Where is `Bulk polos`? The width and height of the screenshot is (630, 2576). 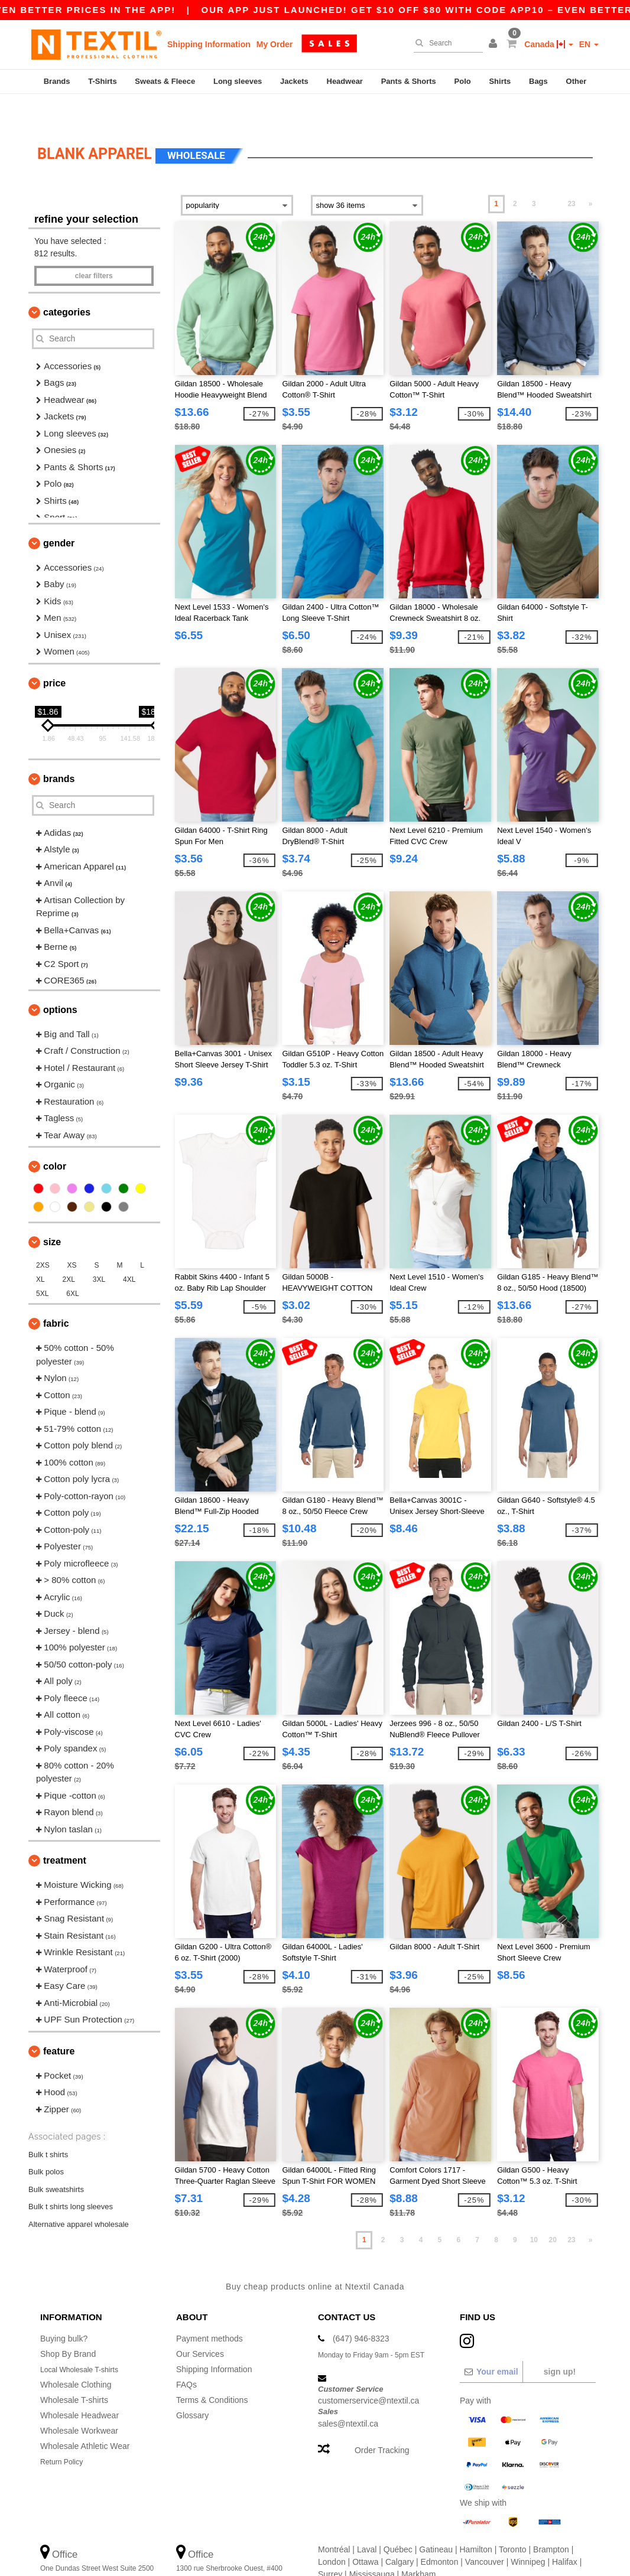 Bulk polos is located at coordinates (46, 2143).